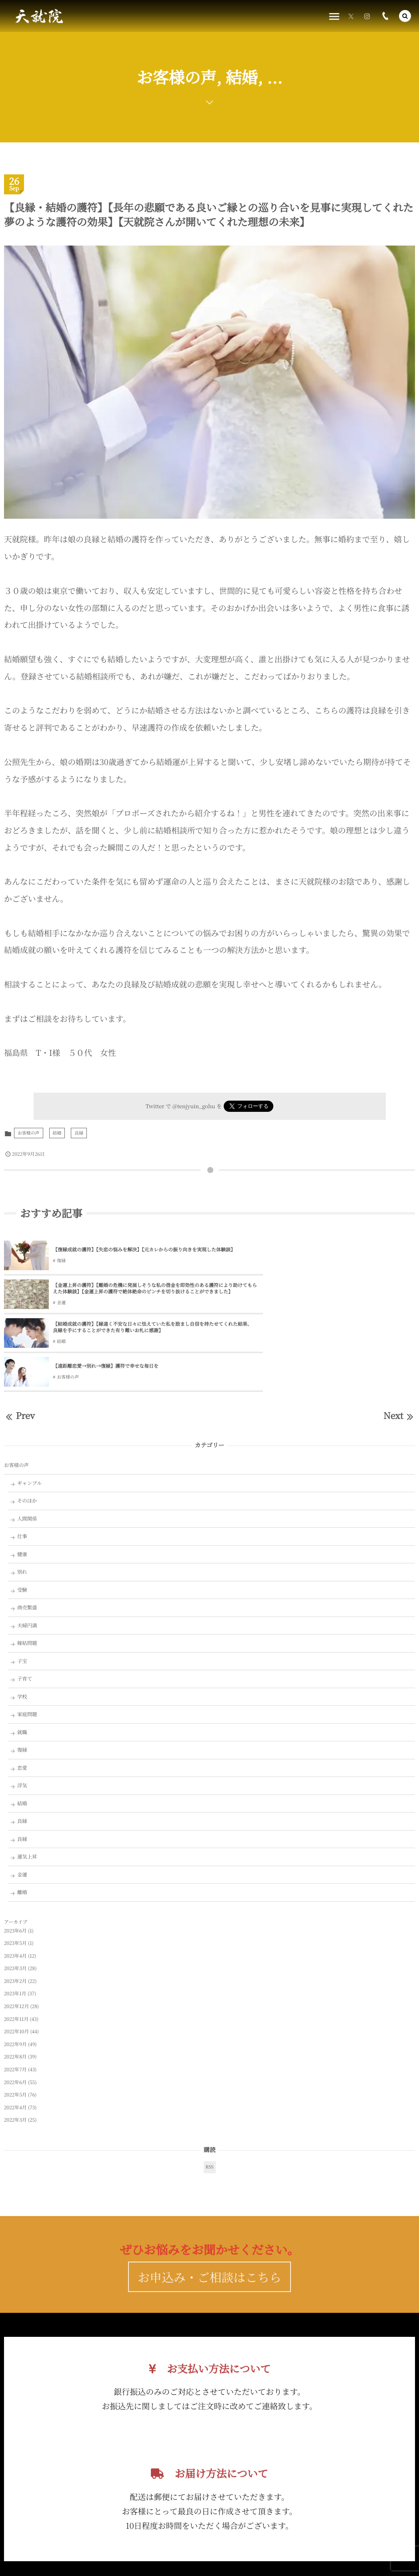  I want to click on 健康, so click(22, 1480).